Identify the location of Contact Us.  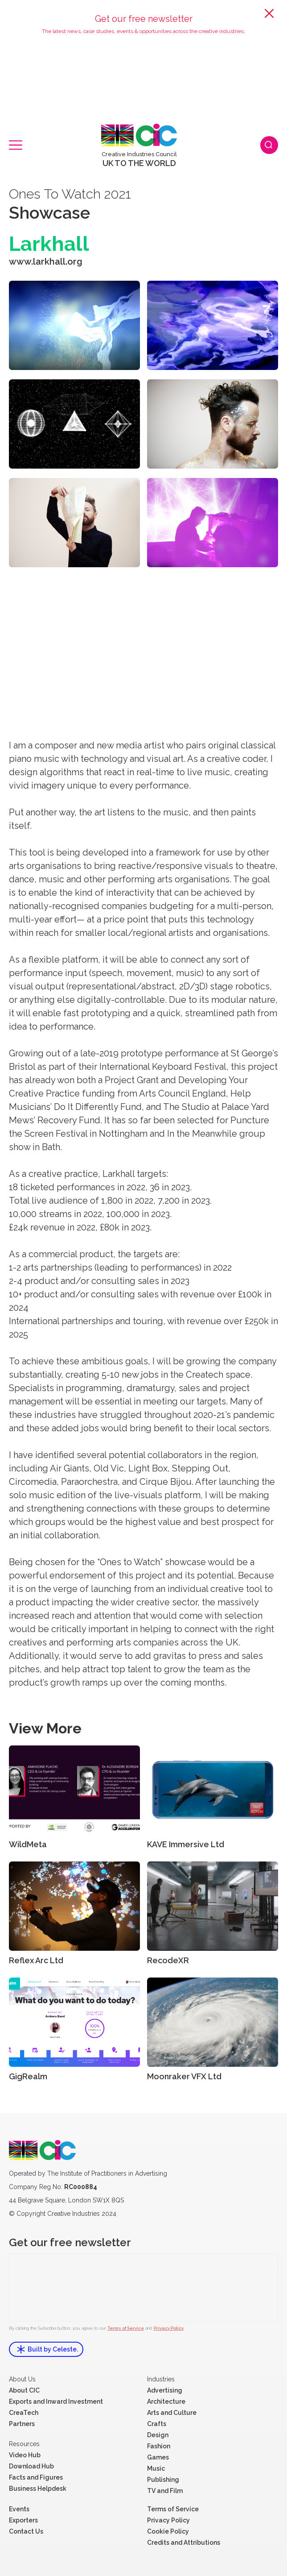
(26, 2531).